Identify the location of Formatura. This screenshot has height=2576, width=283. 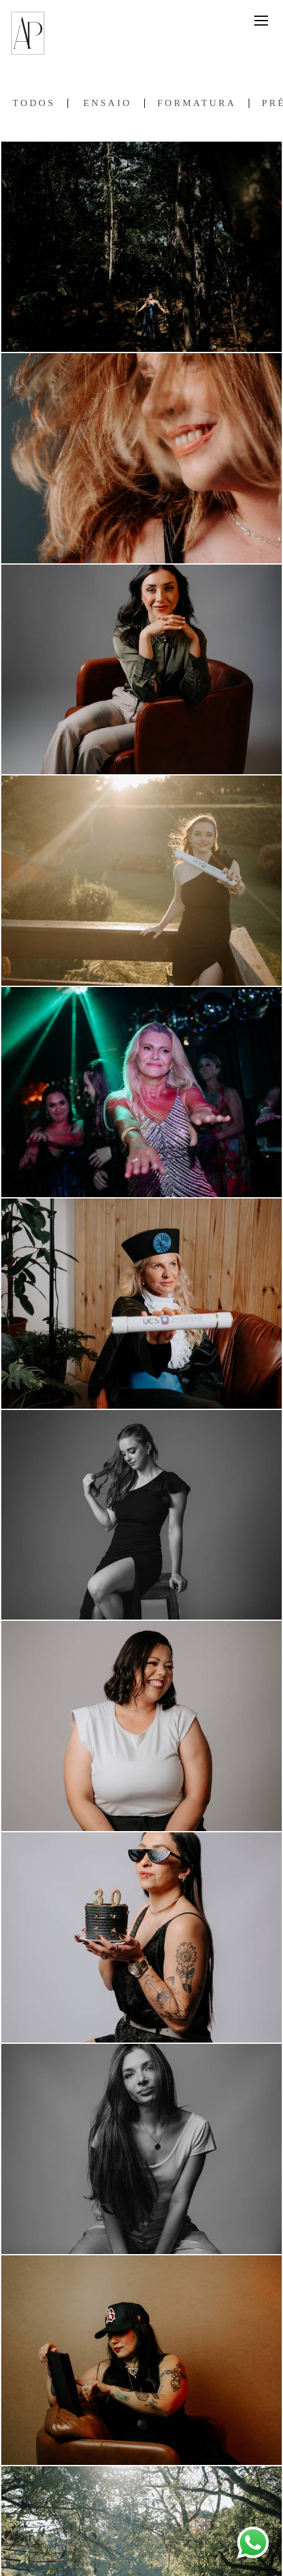
(196, 103).